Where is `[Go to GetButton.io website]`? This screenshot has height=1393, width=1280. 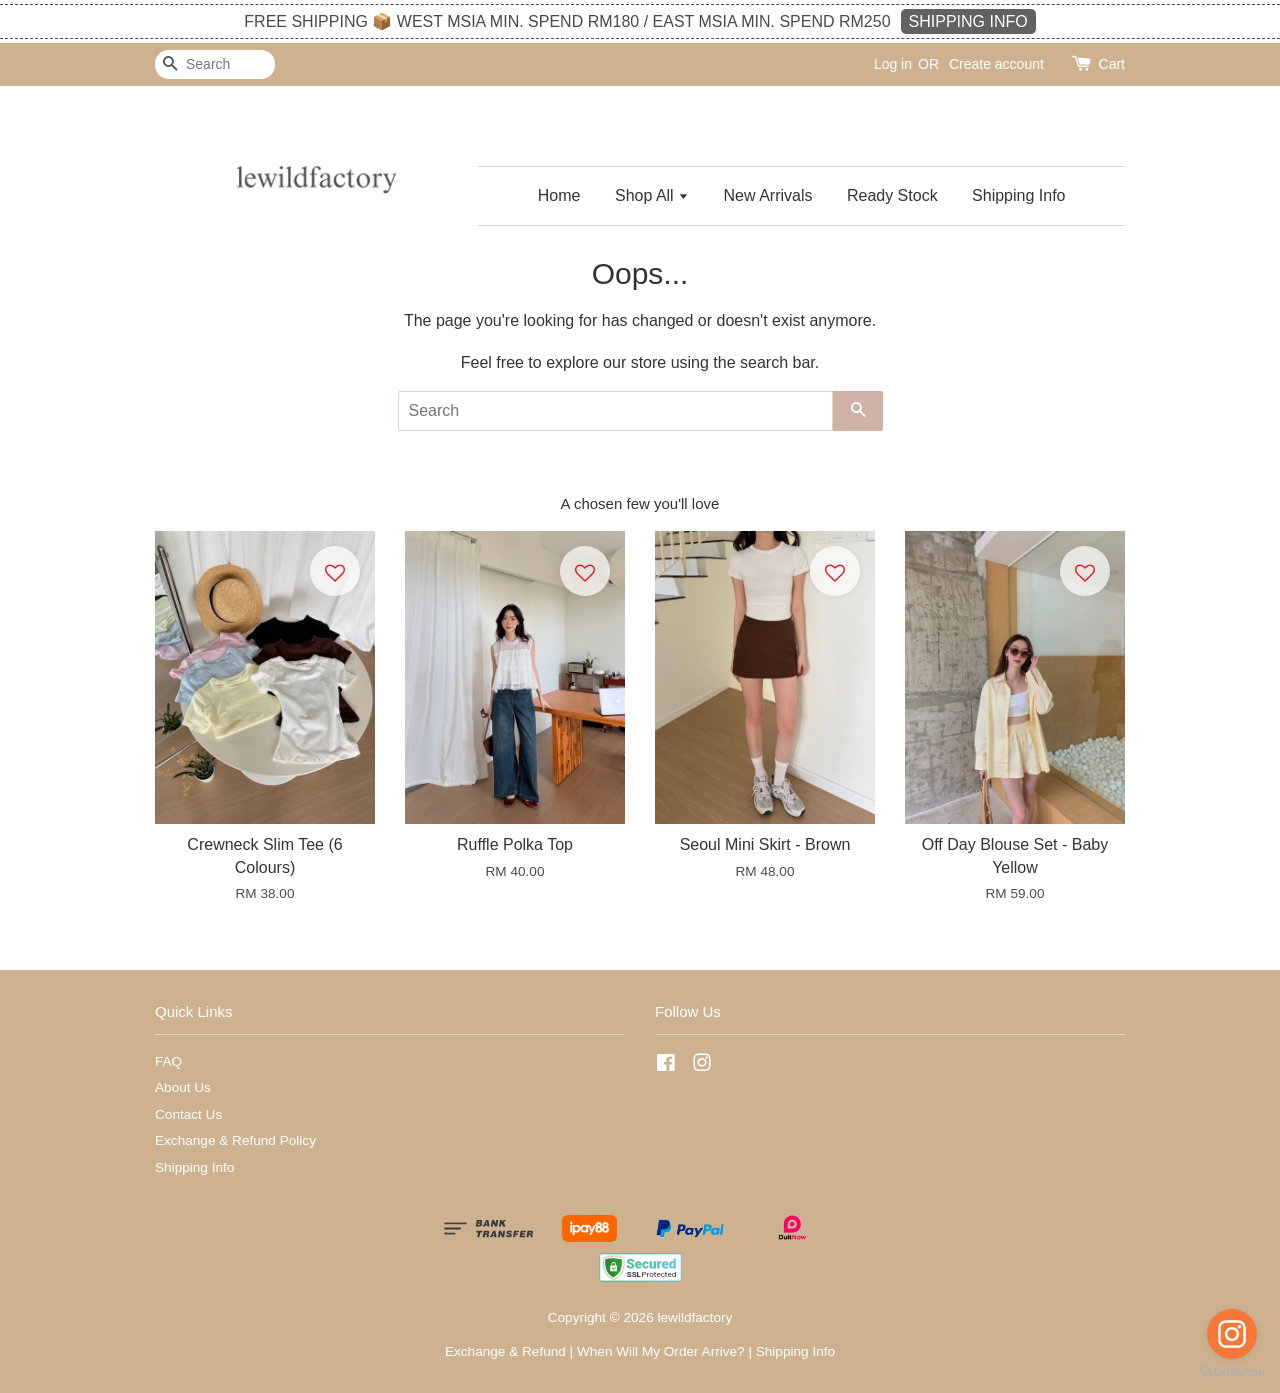
[Go to GetButton.io website] is located at coordinates (1232, 1372).